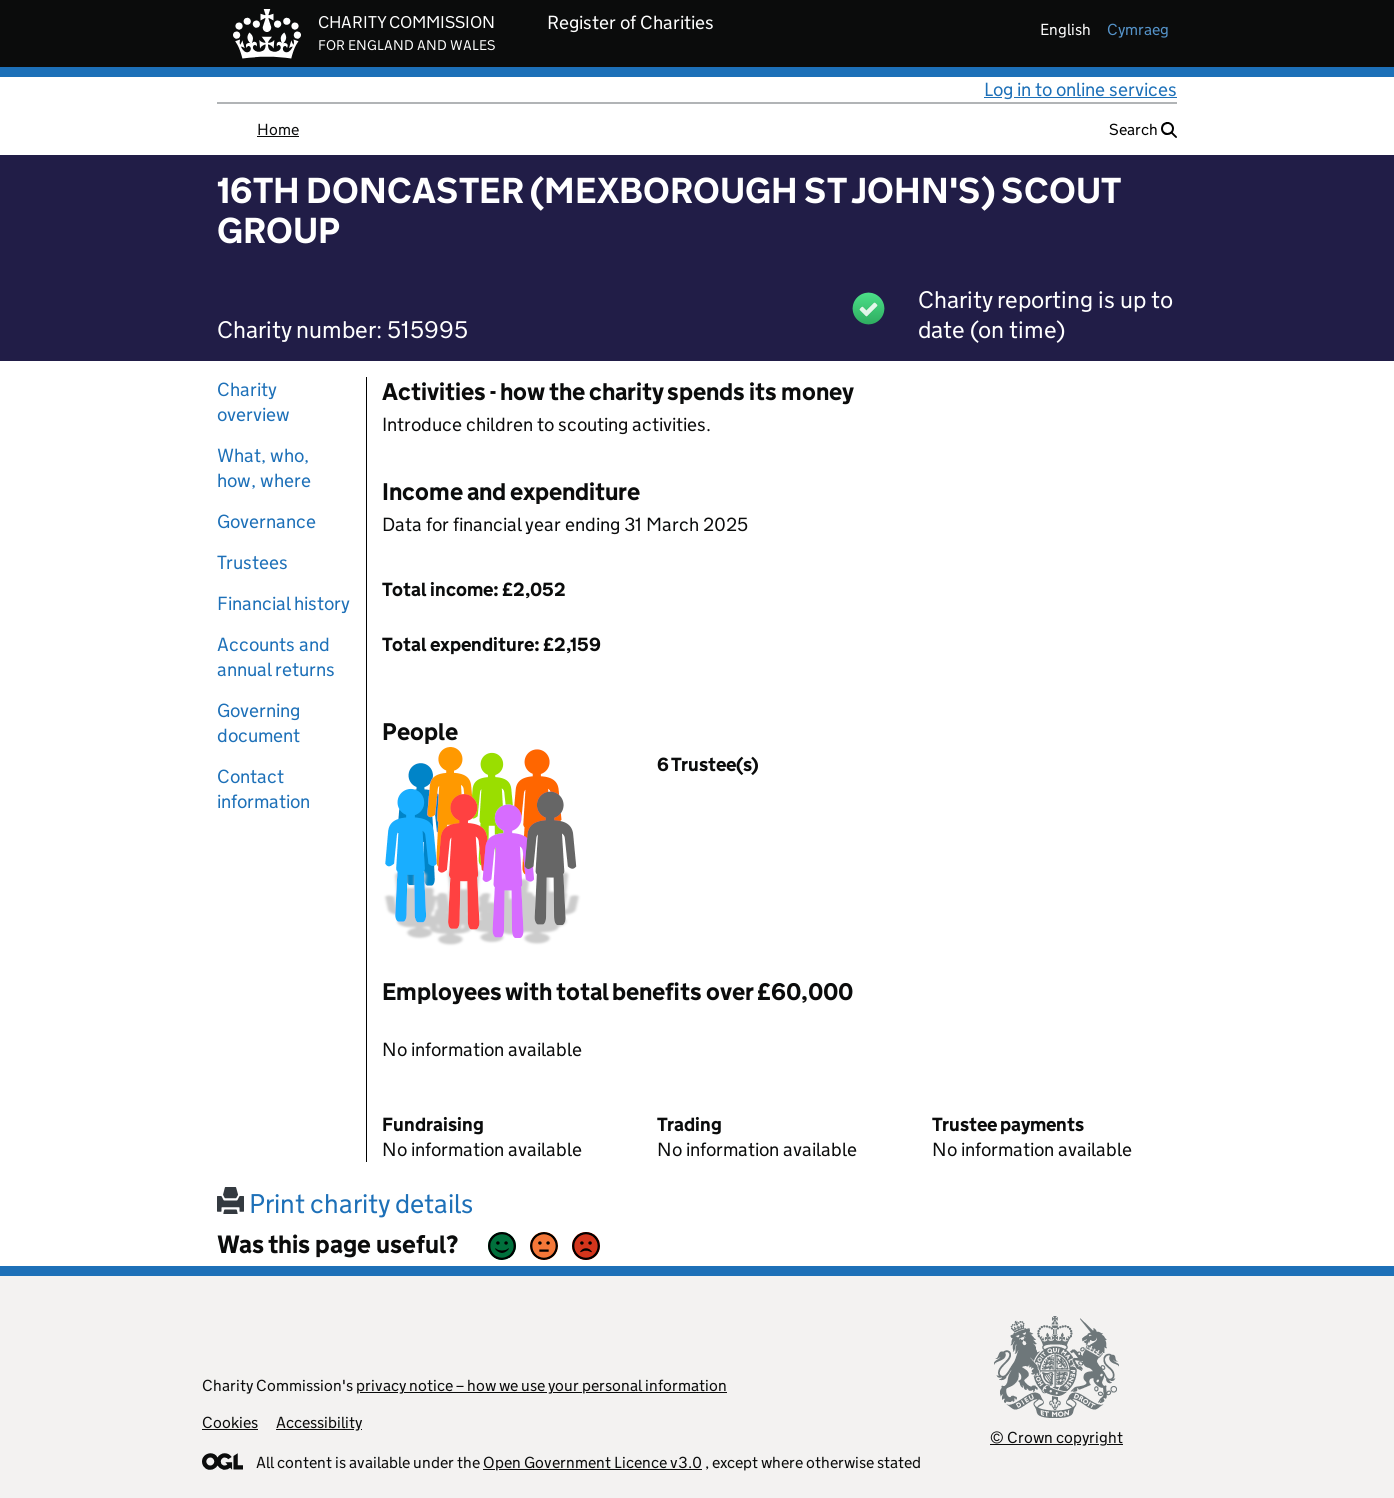 The height and width of the screenshot is (1498, 1394). I want to click on Log in to online services, so click(1080, 89).